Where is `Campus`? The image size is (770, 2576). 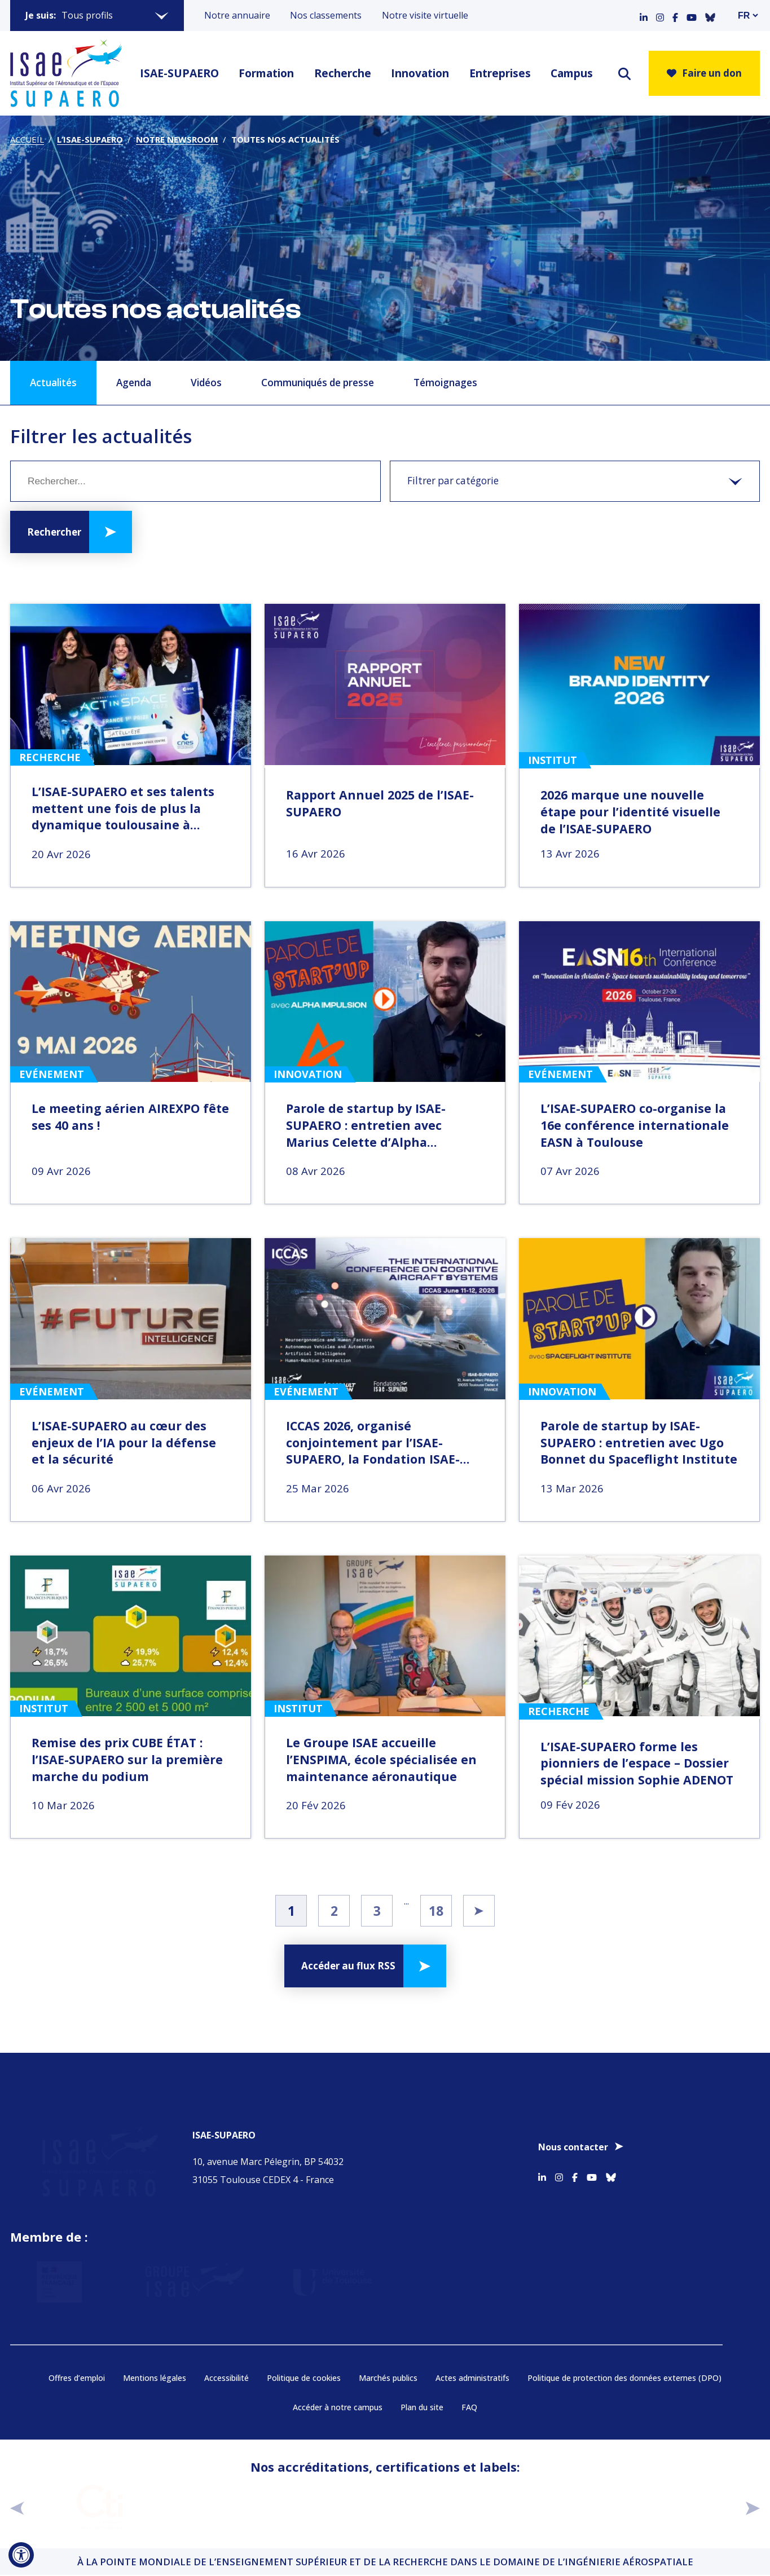
Campus is located at coordinates (572, 73).